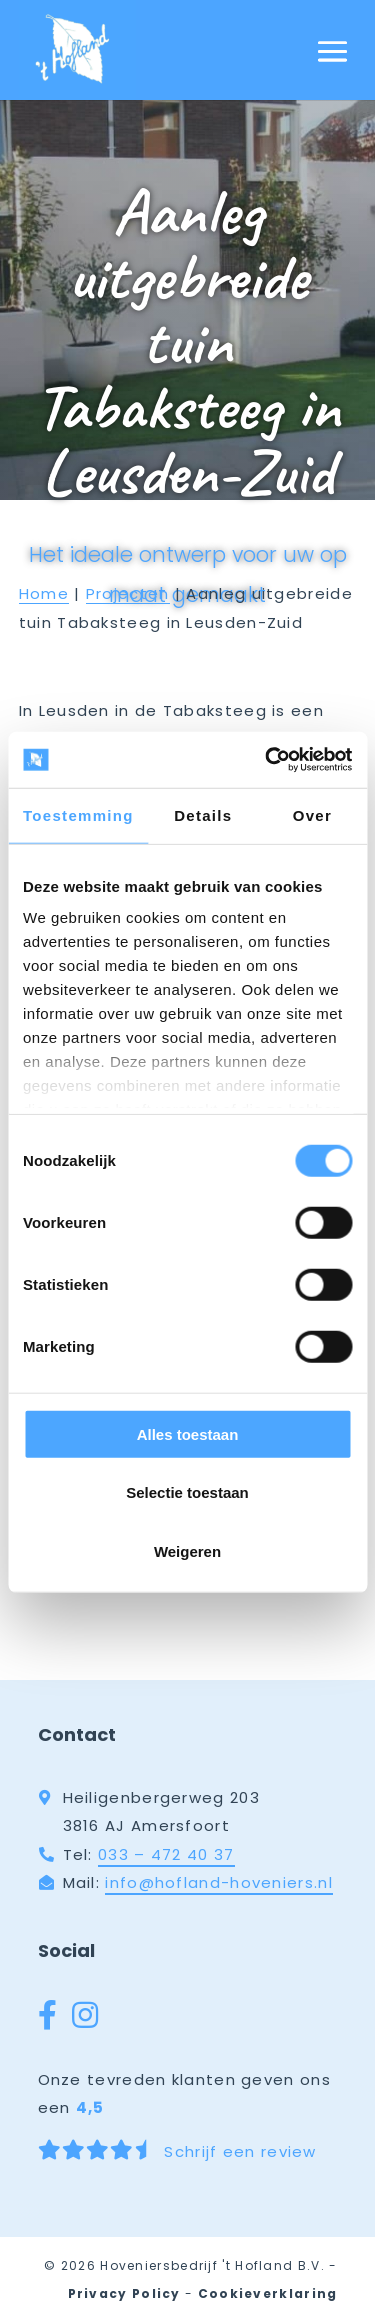 Image resolution: width=375 pixels, height=2324 pixels. I want to click on Toestemming [tab], so click(78, 814).